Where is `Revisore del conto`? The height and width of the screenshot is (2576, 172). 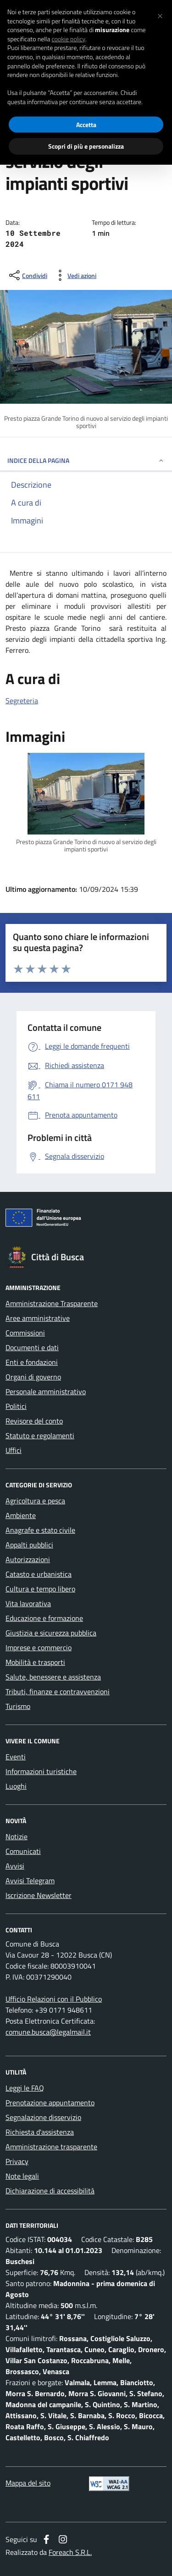
Revisore del conto is located at coordinates (34, 1420).